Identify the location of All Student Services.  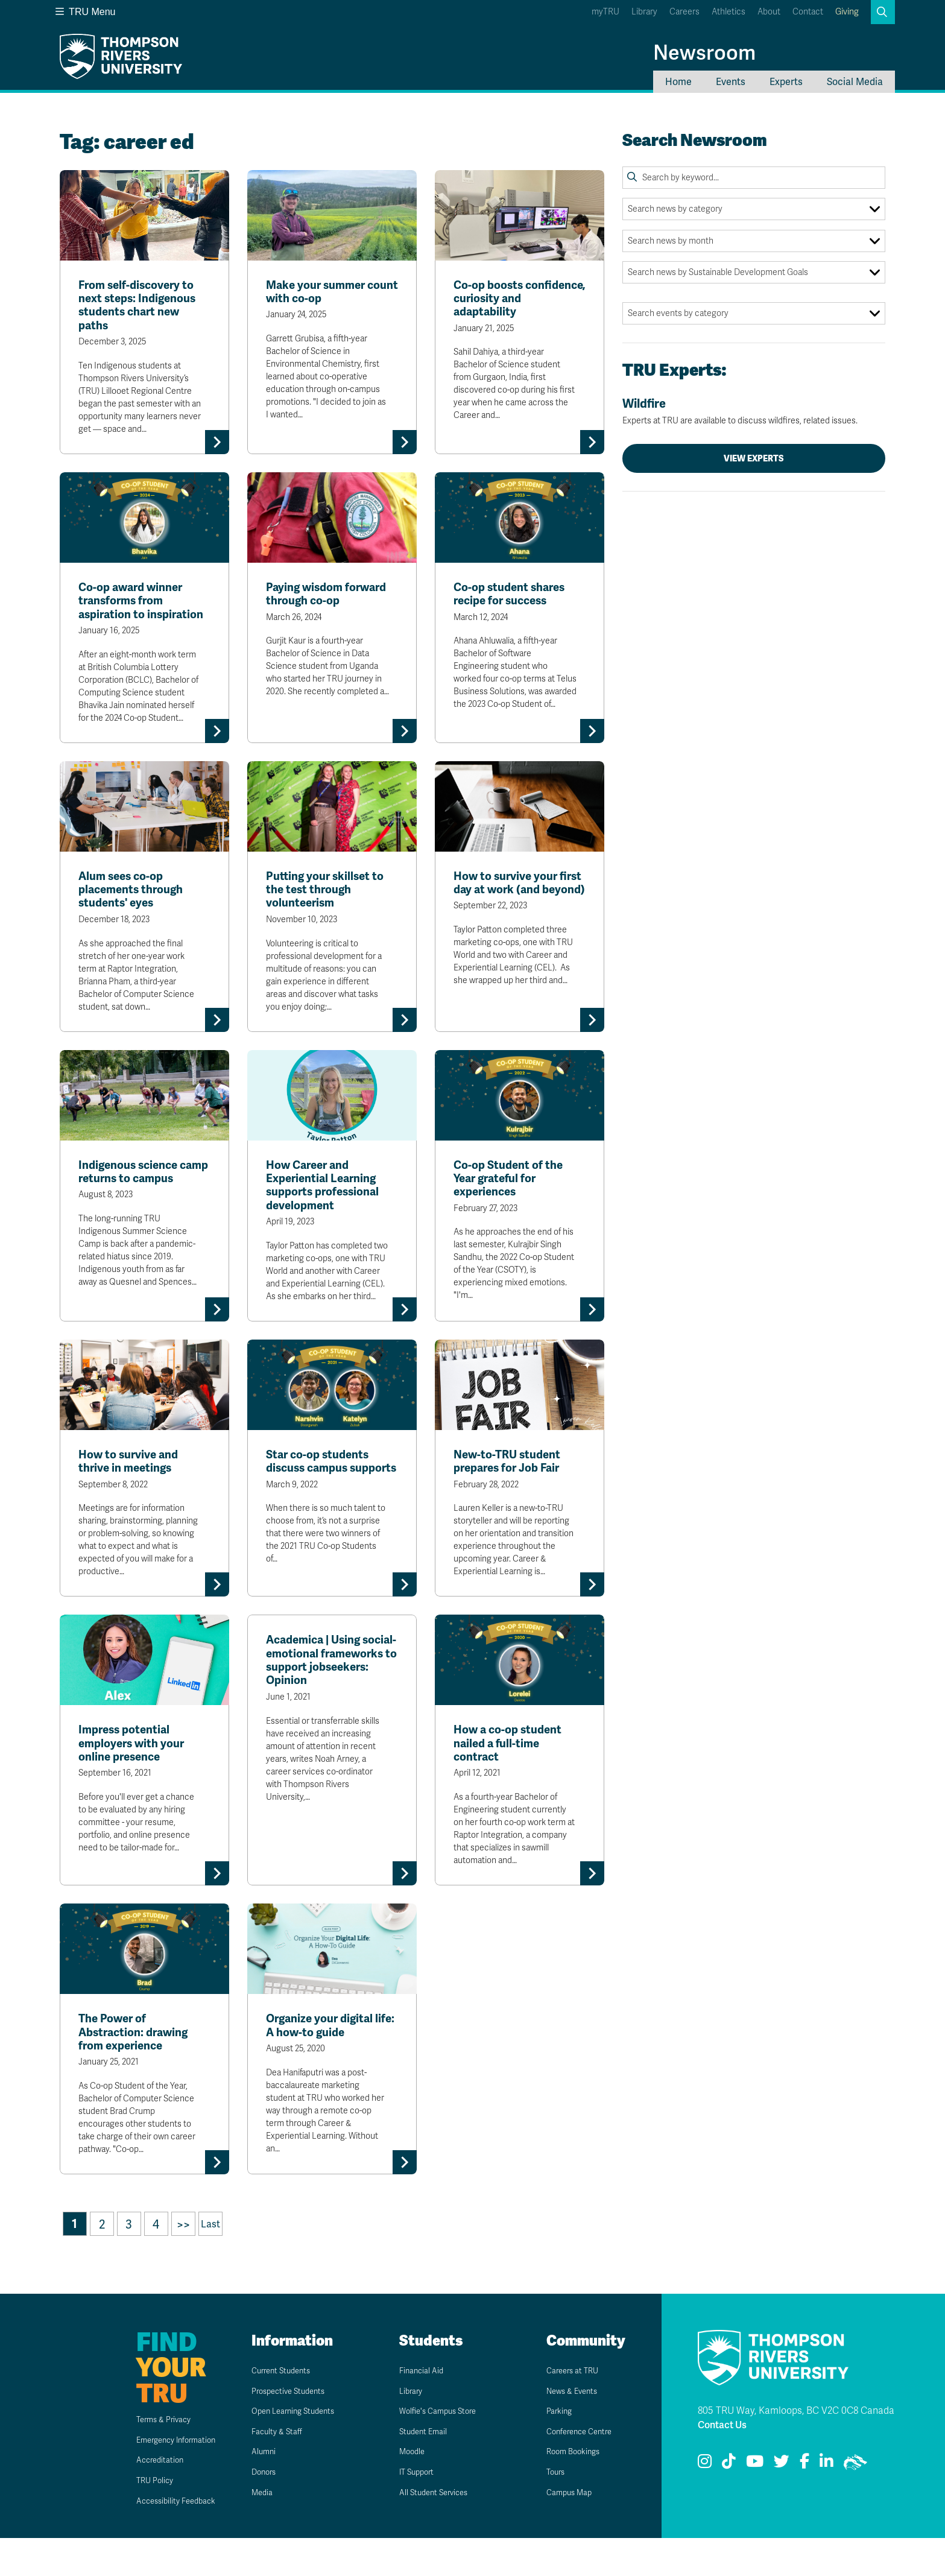
(438, 2530).